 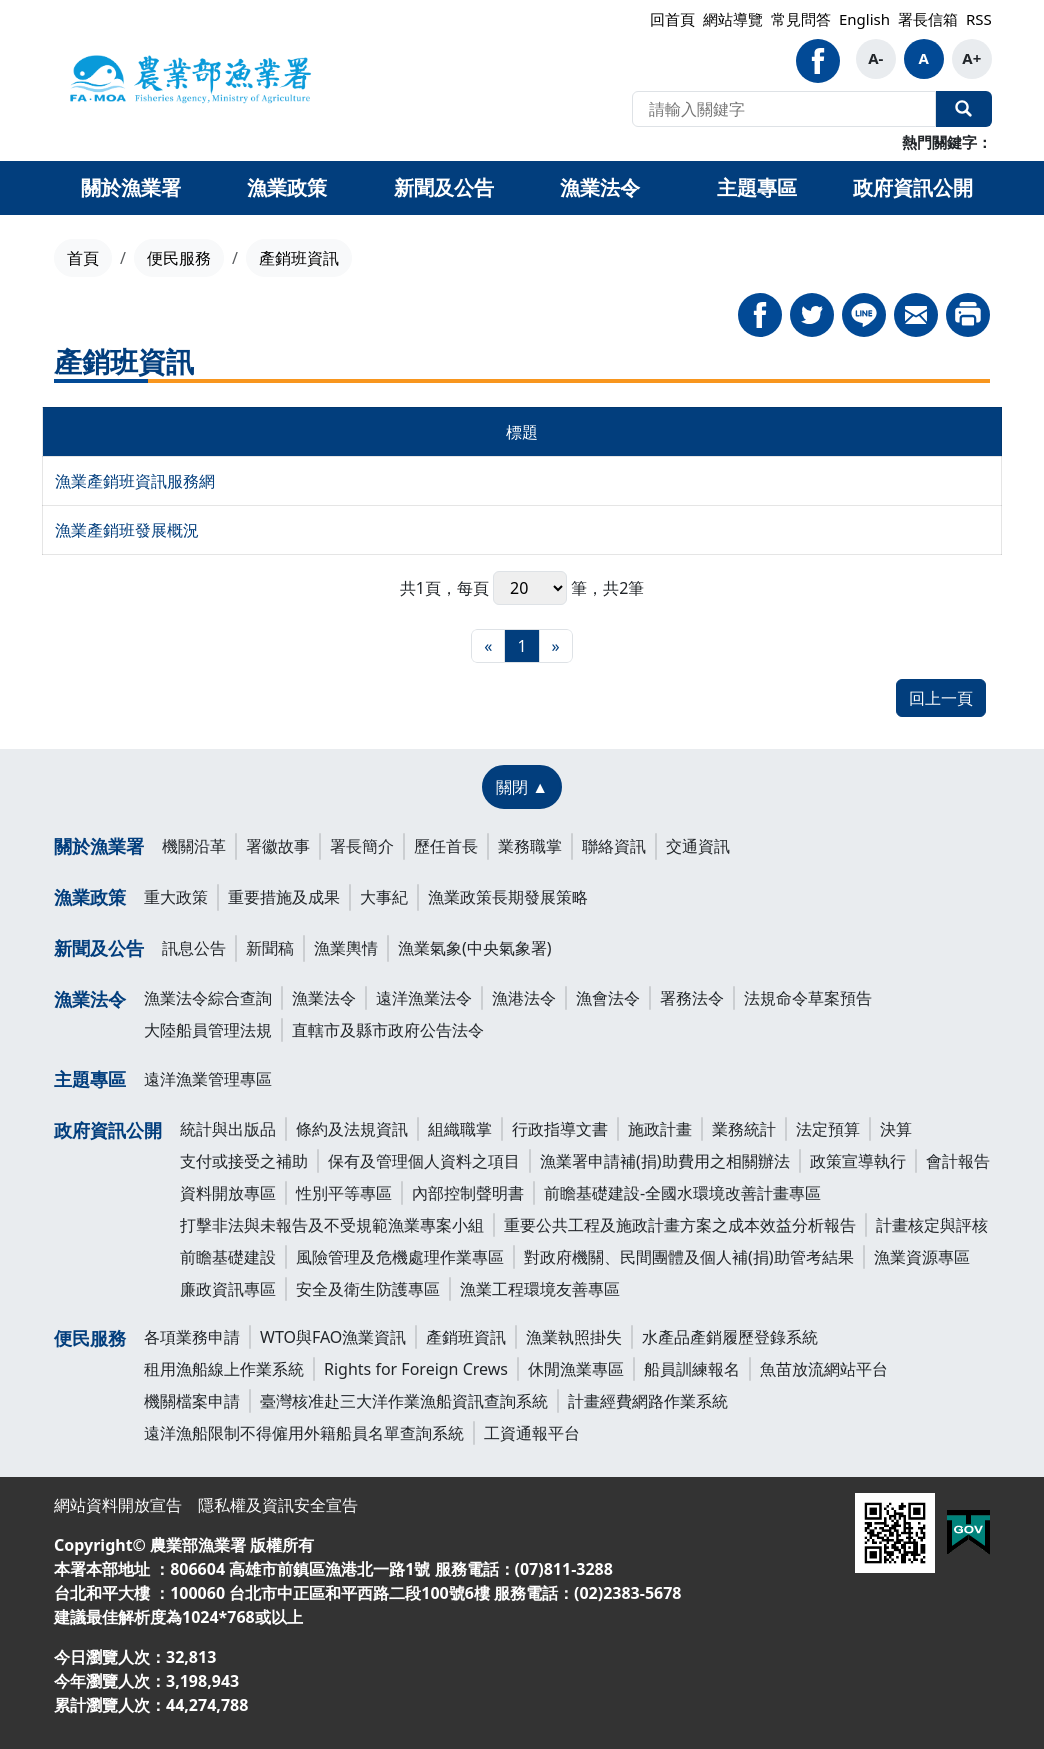 What do you see at coordinates (757, 187) in the screenshot?
I see `主題專區 [button]` at bounding box center [757, 187].